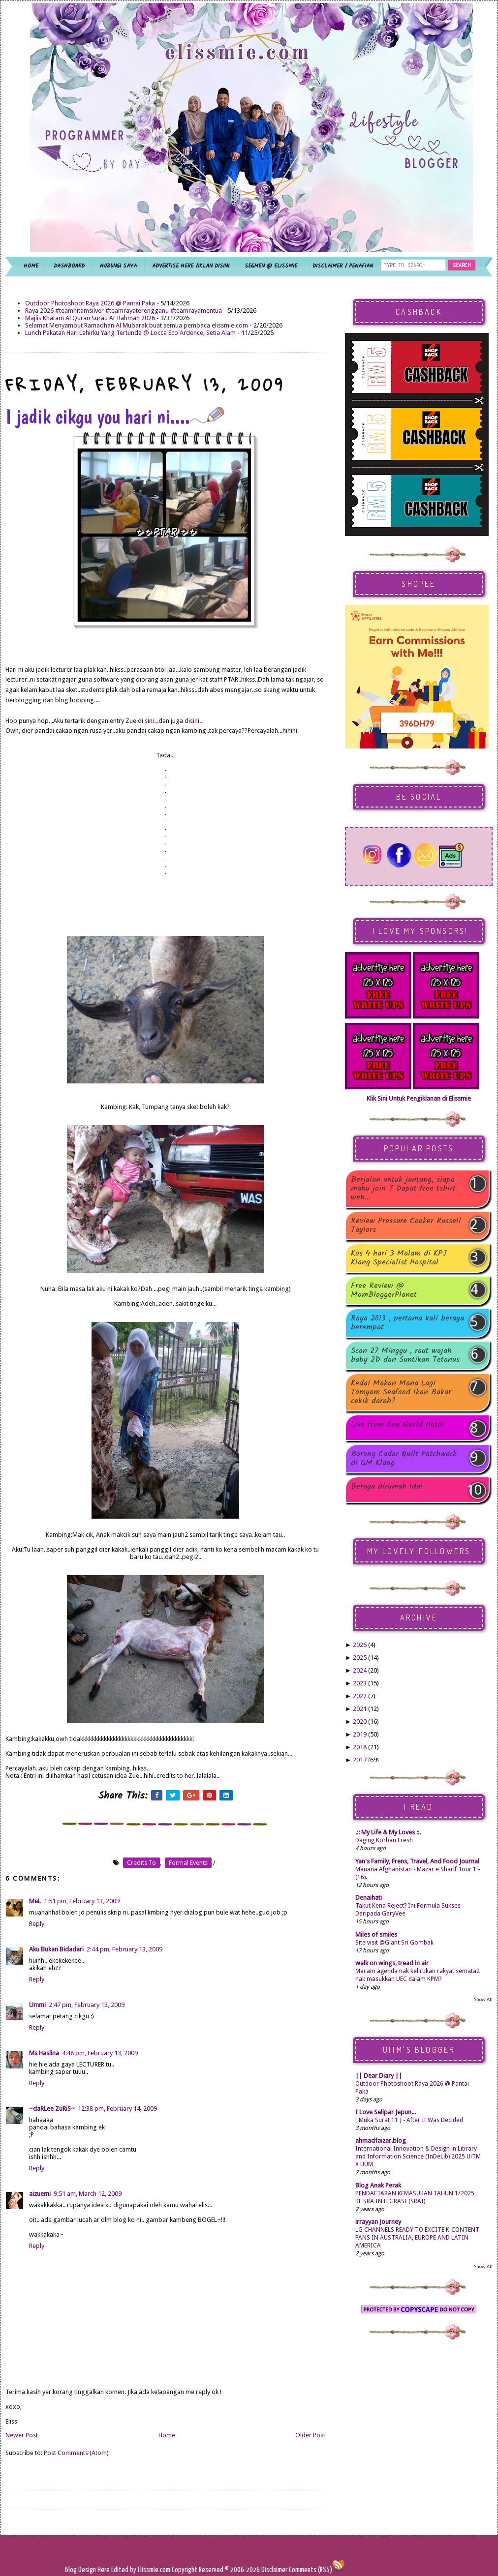 The width and height of the screenshot is (498, 2576). I want to click on Disclaimer, so click(273, 2570).